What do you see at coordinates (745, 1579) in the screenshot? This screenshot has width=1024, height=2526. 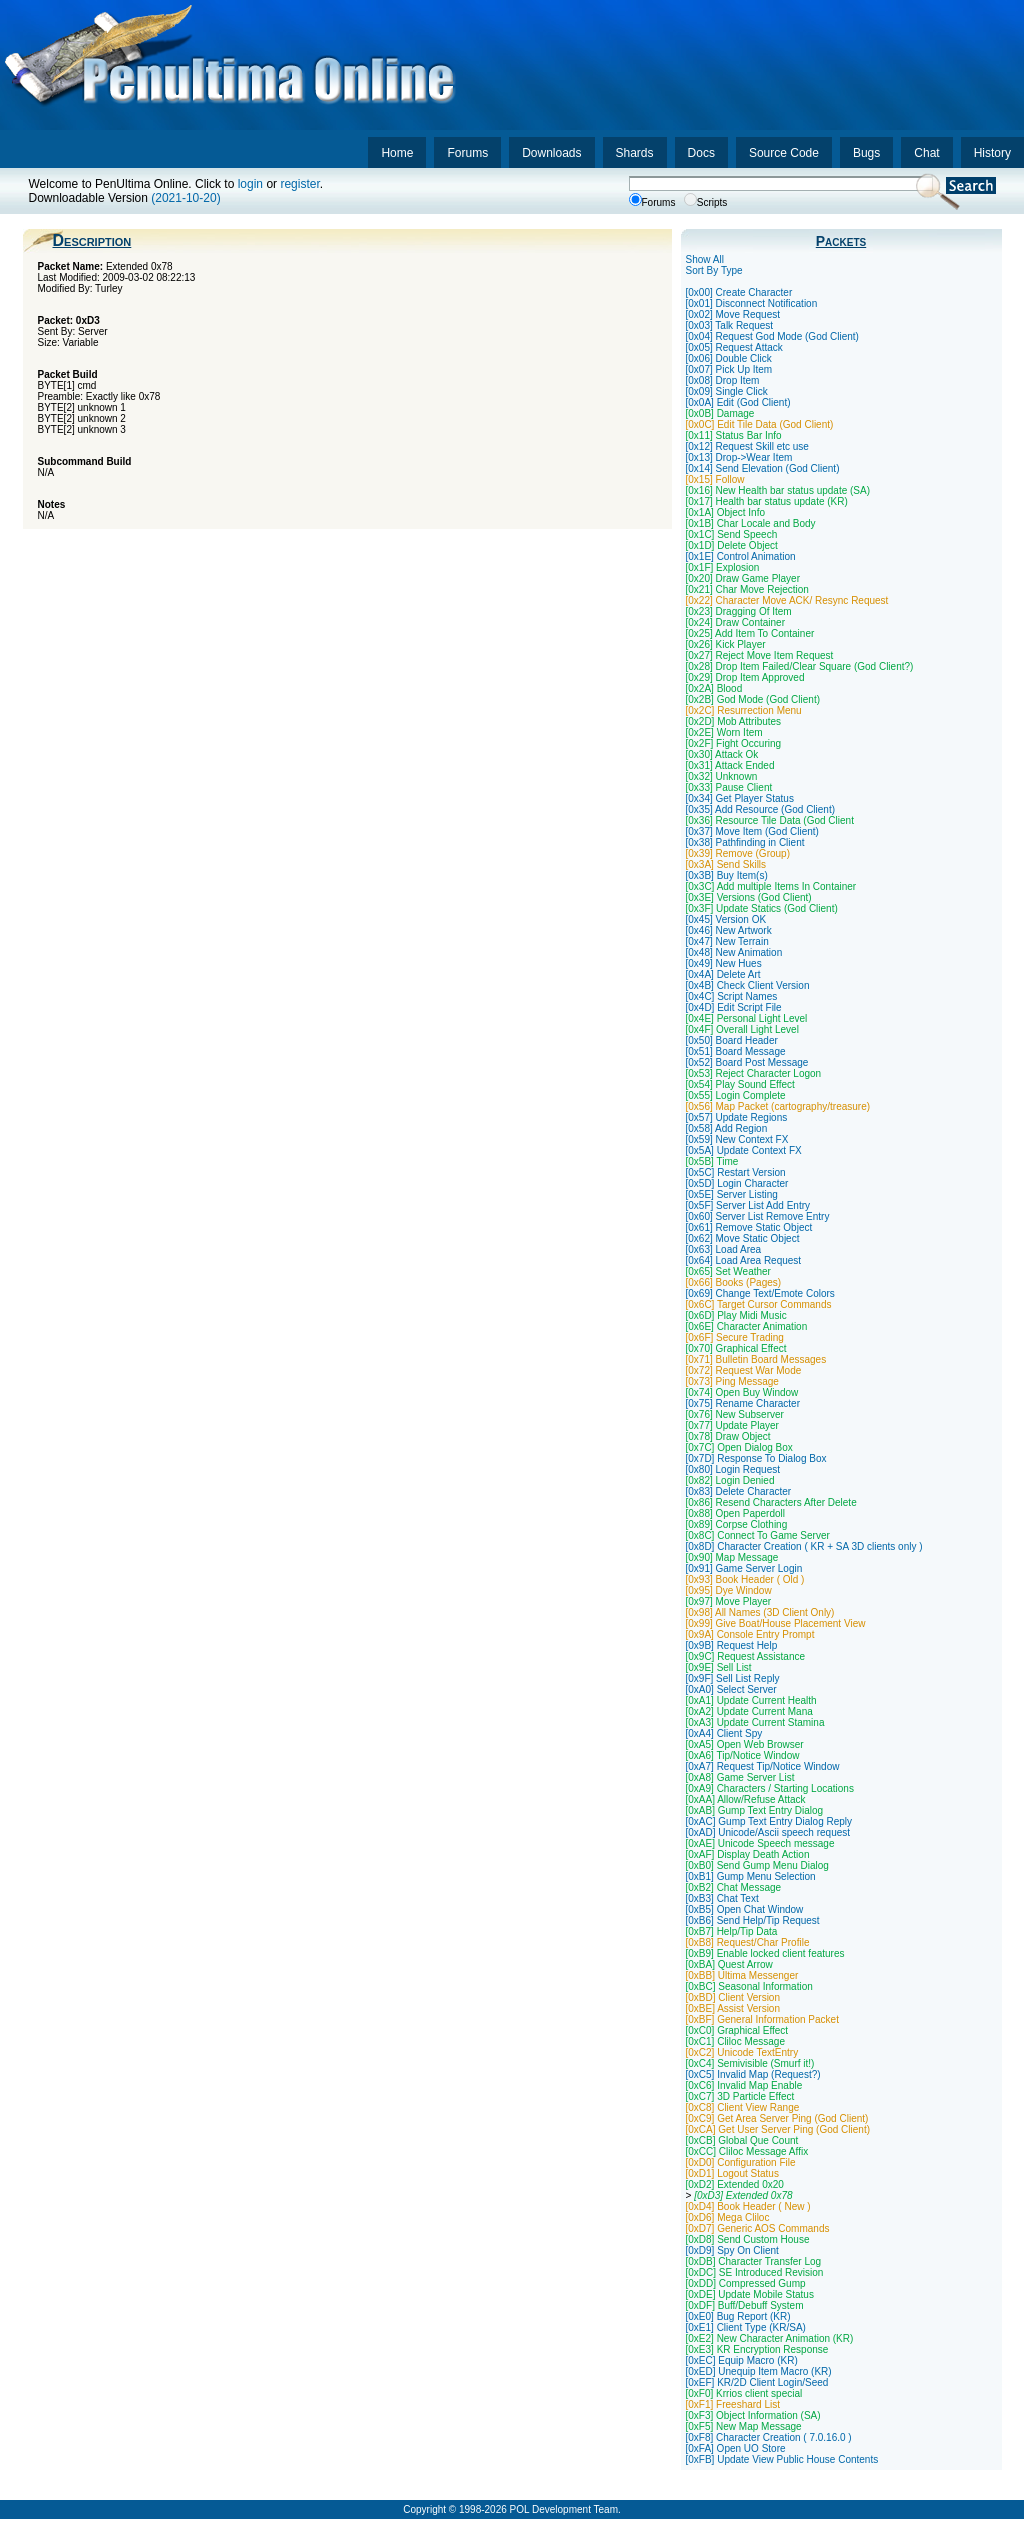 I see `[0x93] Book Header ( Old )` at bounding box center [745, 1579].